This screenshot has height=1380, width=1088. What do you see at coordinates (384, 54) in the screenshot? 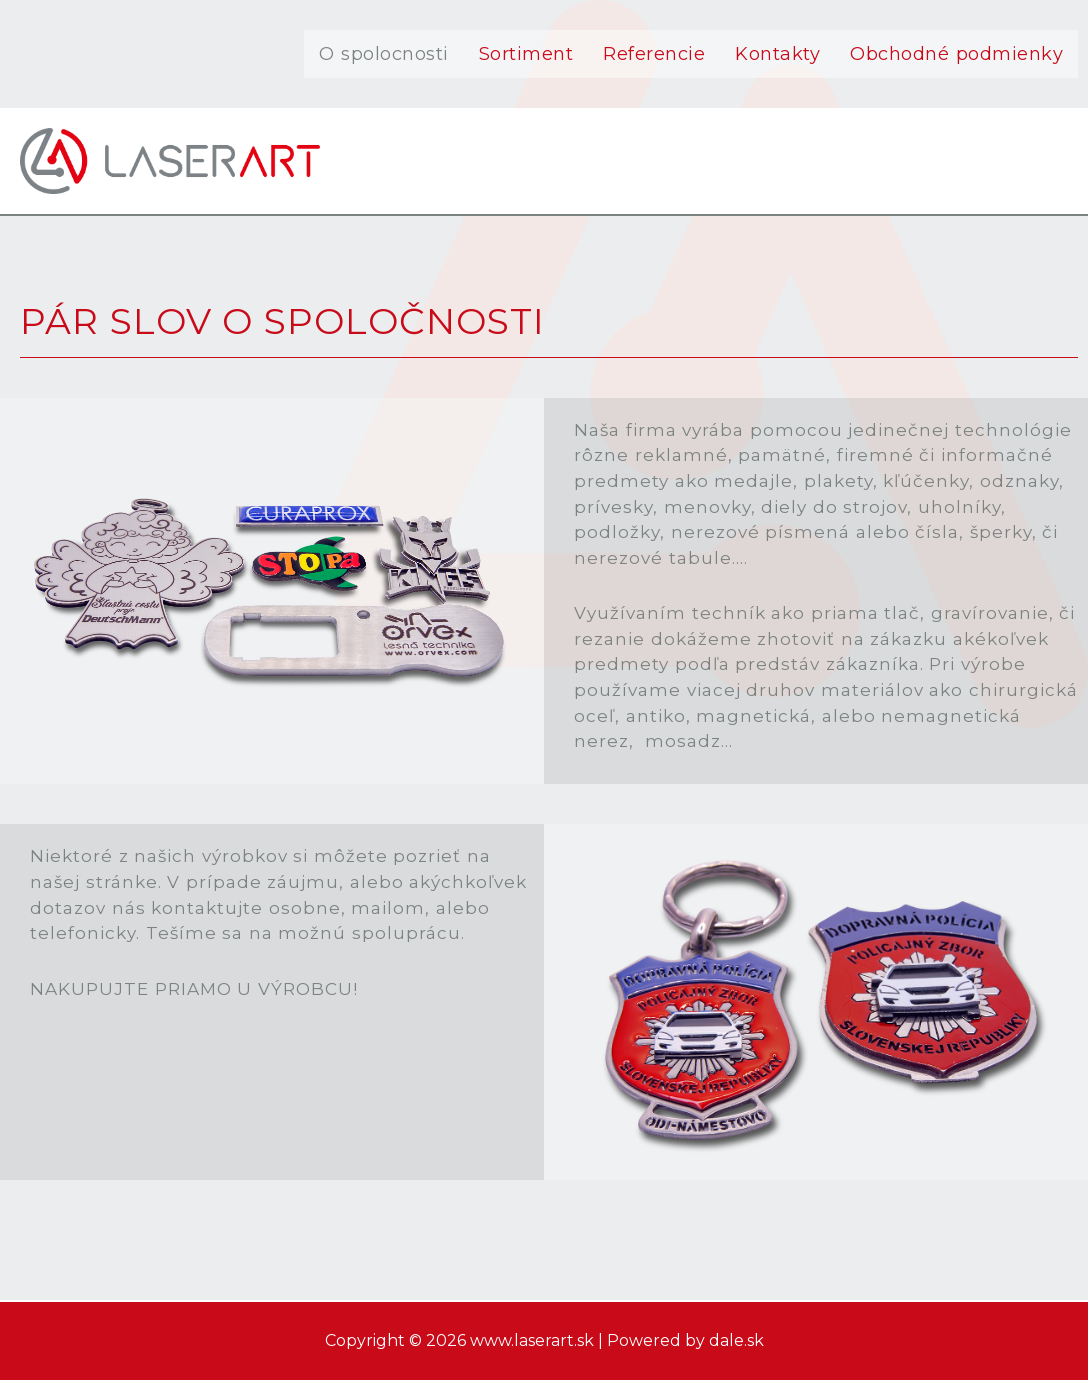
I see `O spolocnosti` at bounding box center [384, 54].